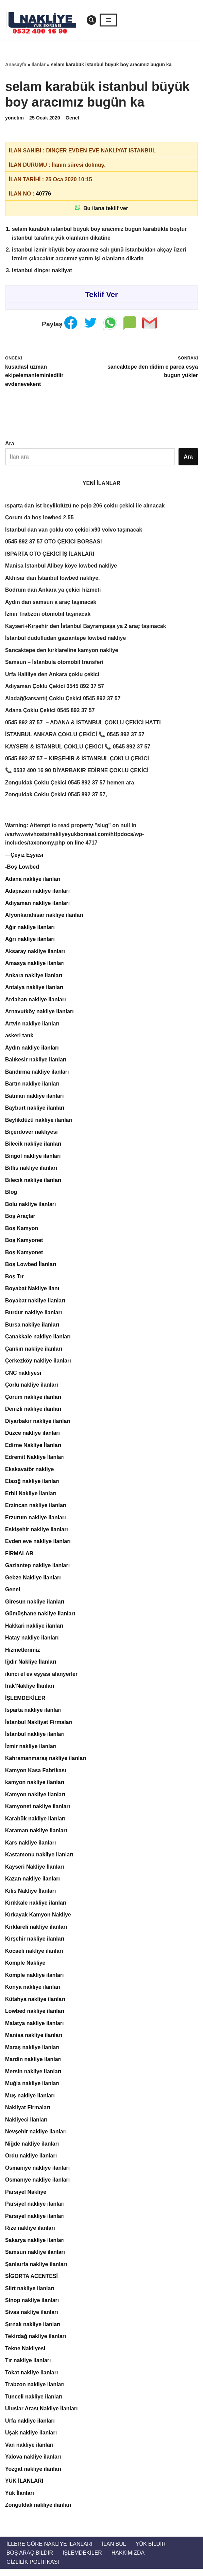 This screenshot has height=2576, width=203. Describe the element at coordinates (55, 687) in the screenshot. I see `Adıyaman Çoklu Çekici 0545 892 37 57` at that location.